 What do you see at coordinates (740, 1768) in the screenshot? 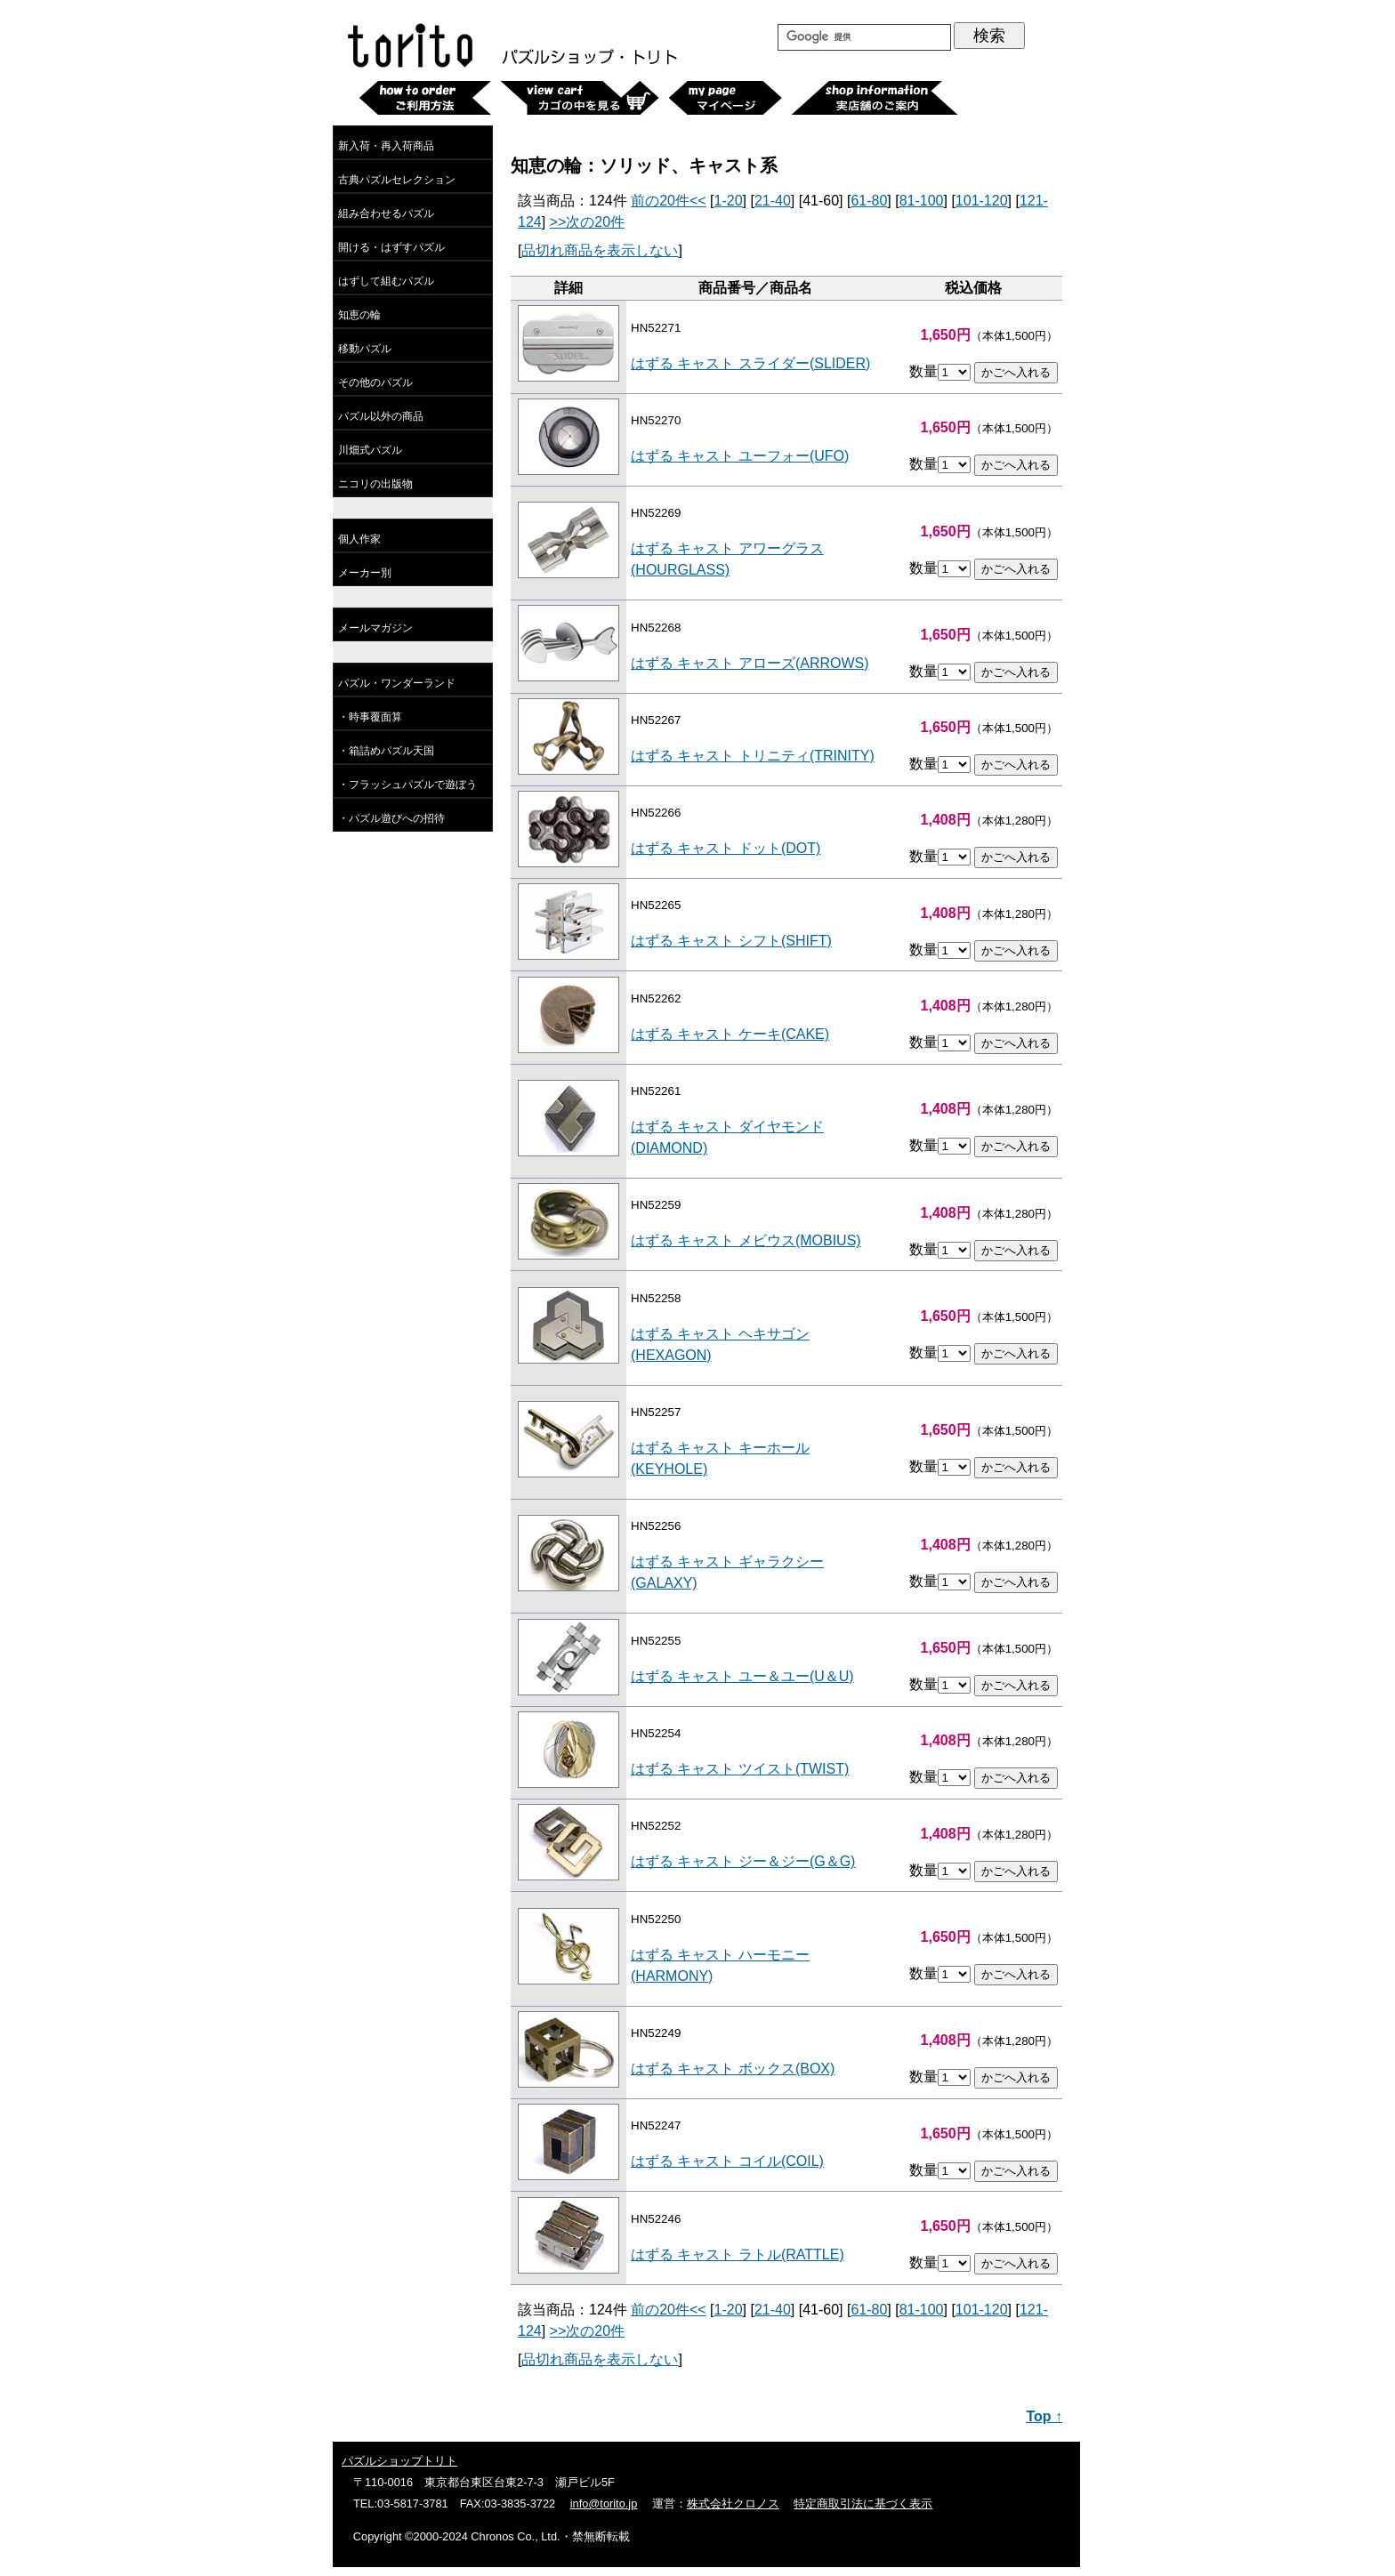
I see `はずる キャスト ツイスト(TWIST)` at bounding box center [740, 1768].